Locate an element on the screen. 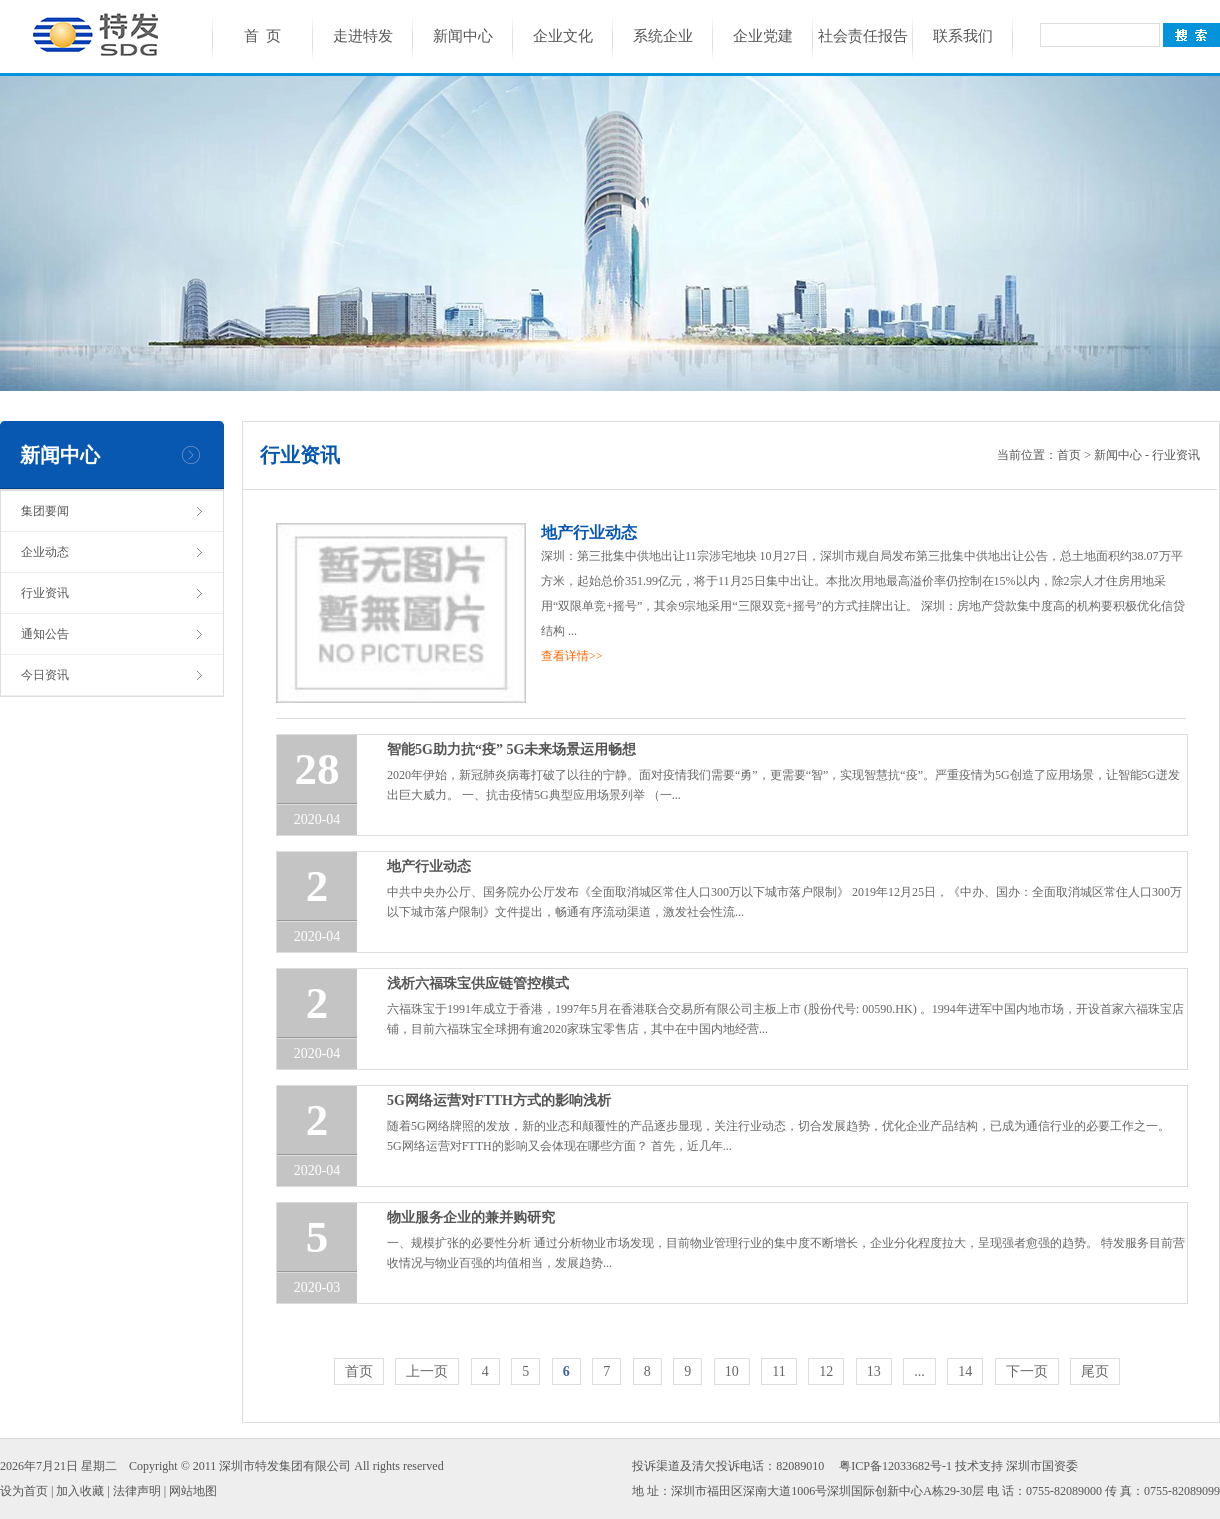  企业动态 is located at coordinates (45, 552).